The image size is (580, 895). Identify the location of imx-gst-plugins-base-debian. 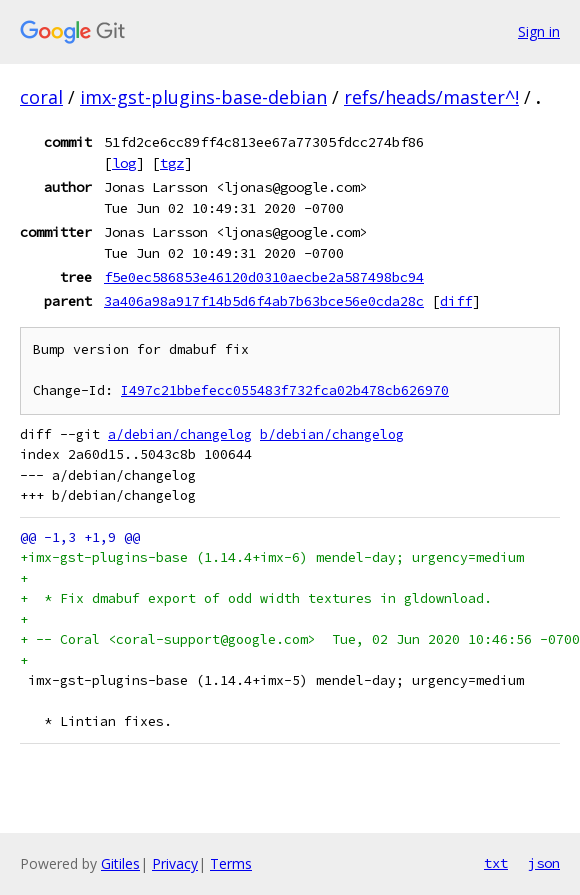
(203, 97).